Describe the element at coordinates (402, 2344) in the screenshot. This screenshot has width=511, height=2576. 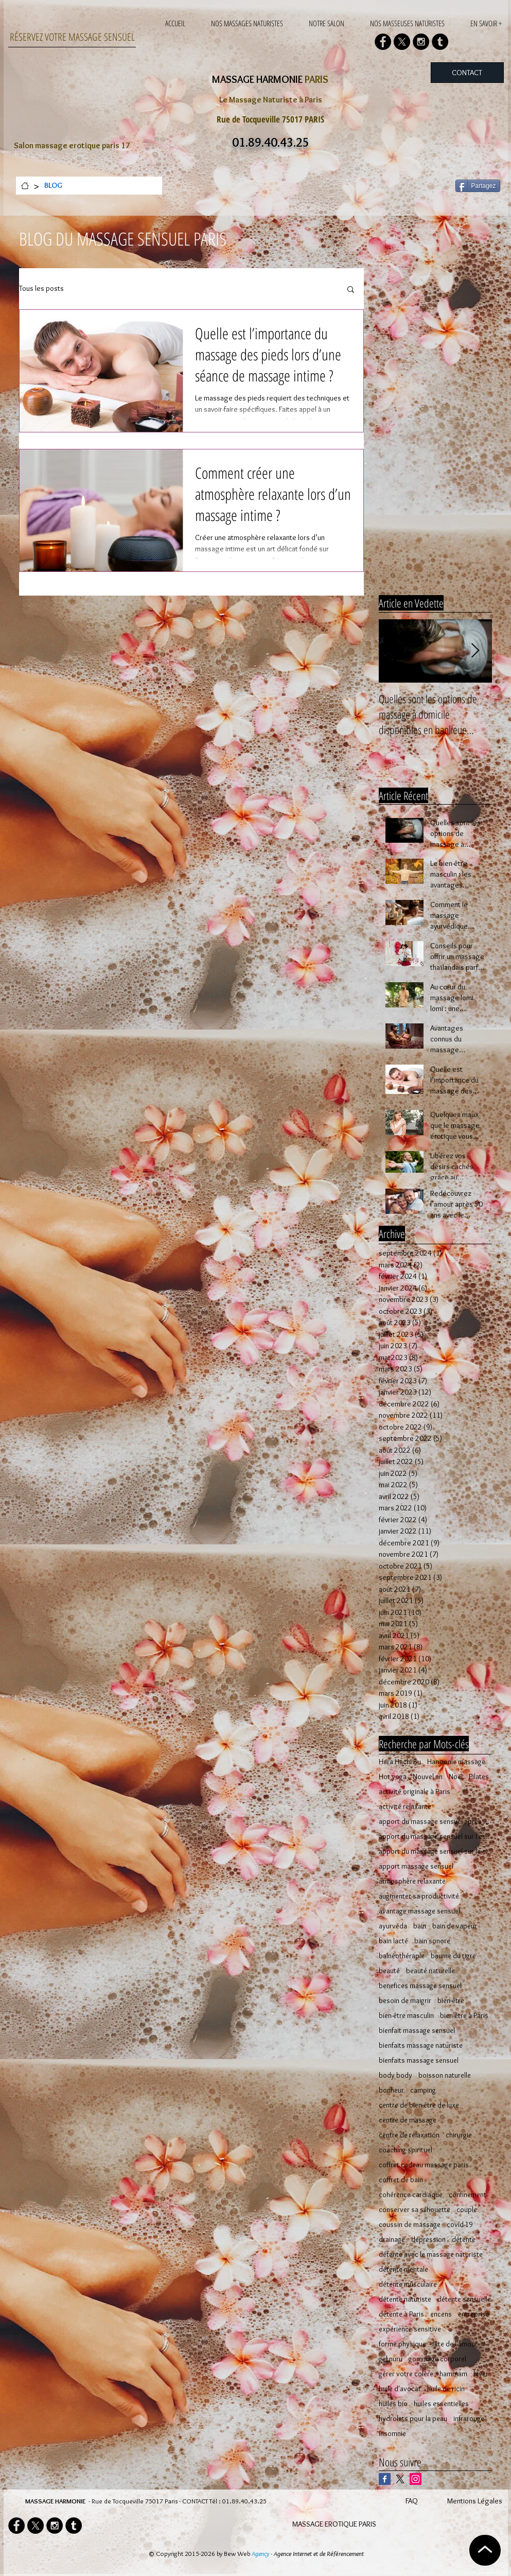
I see `forme physique` at that location.